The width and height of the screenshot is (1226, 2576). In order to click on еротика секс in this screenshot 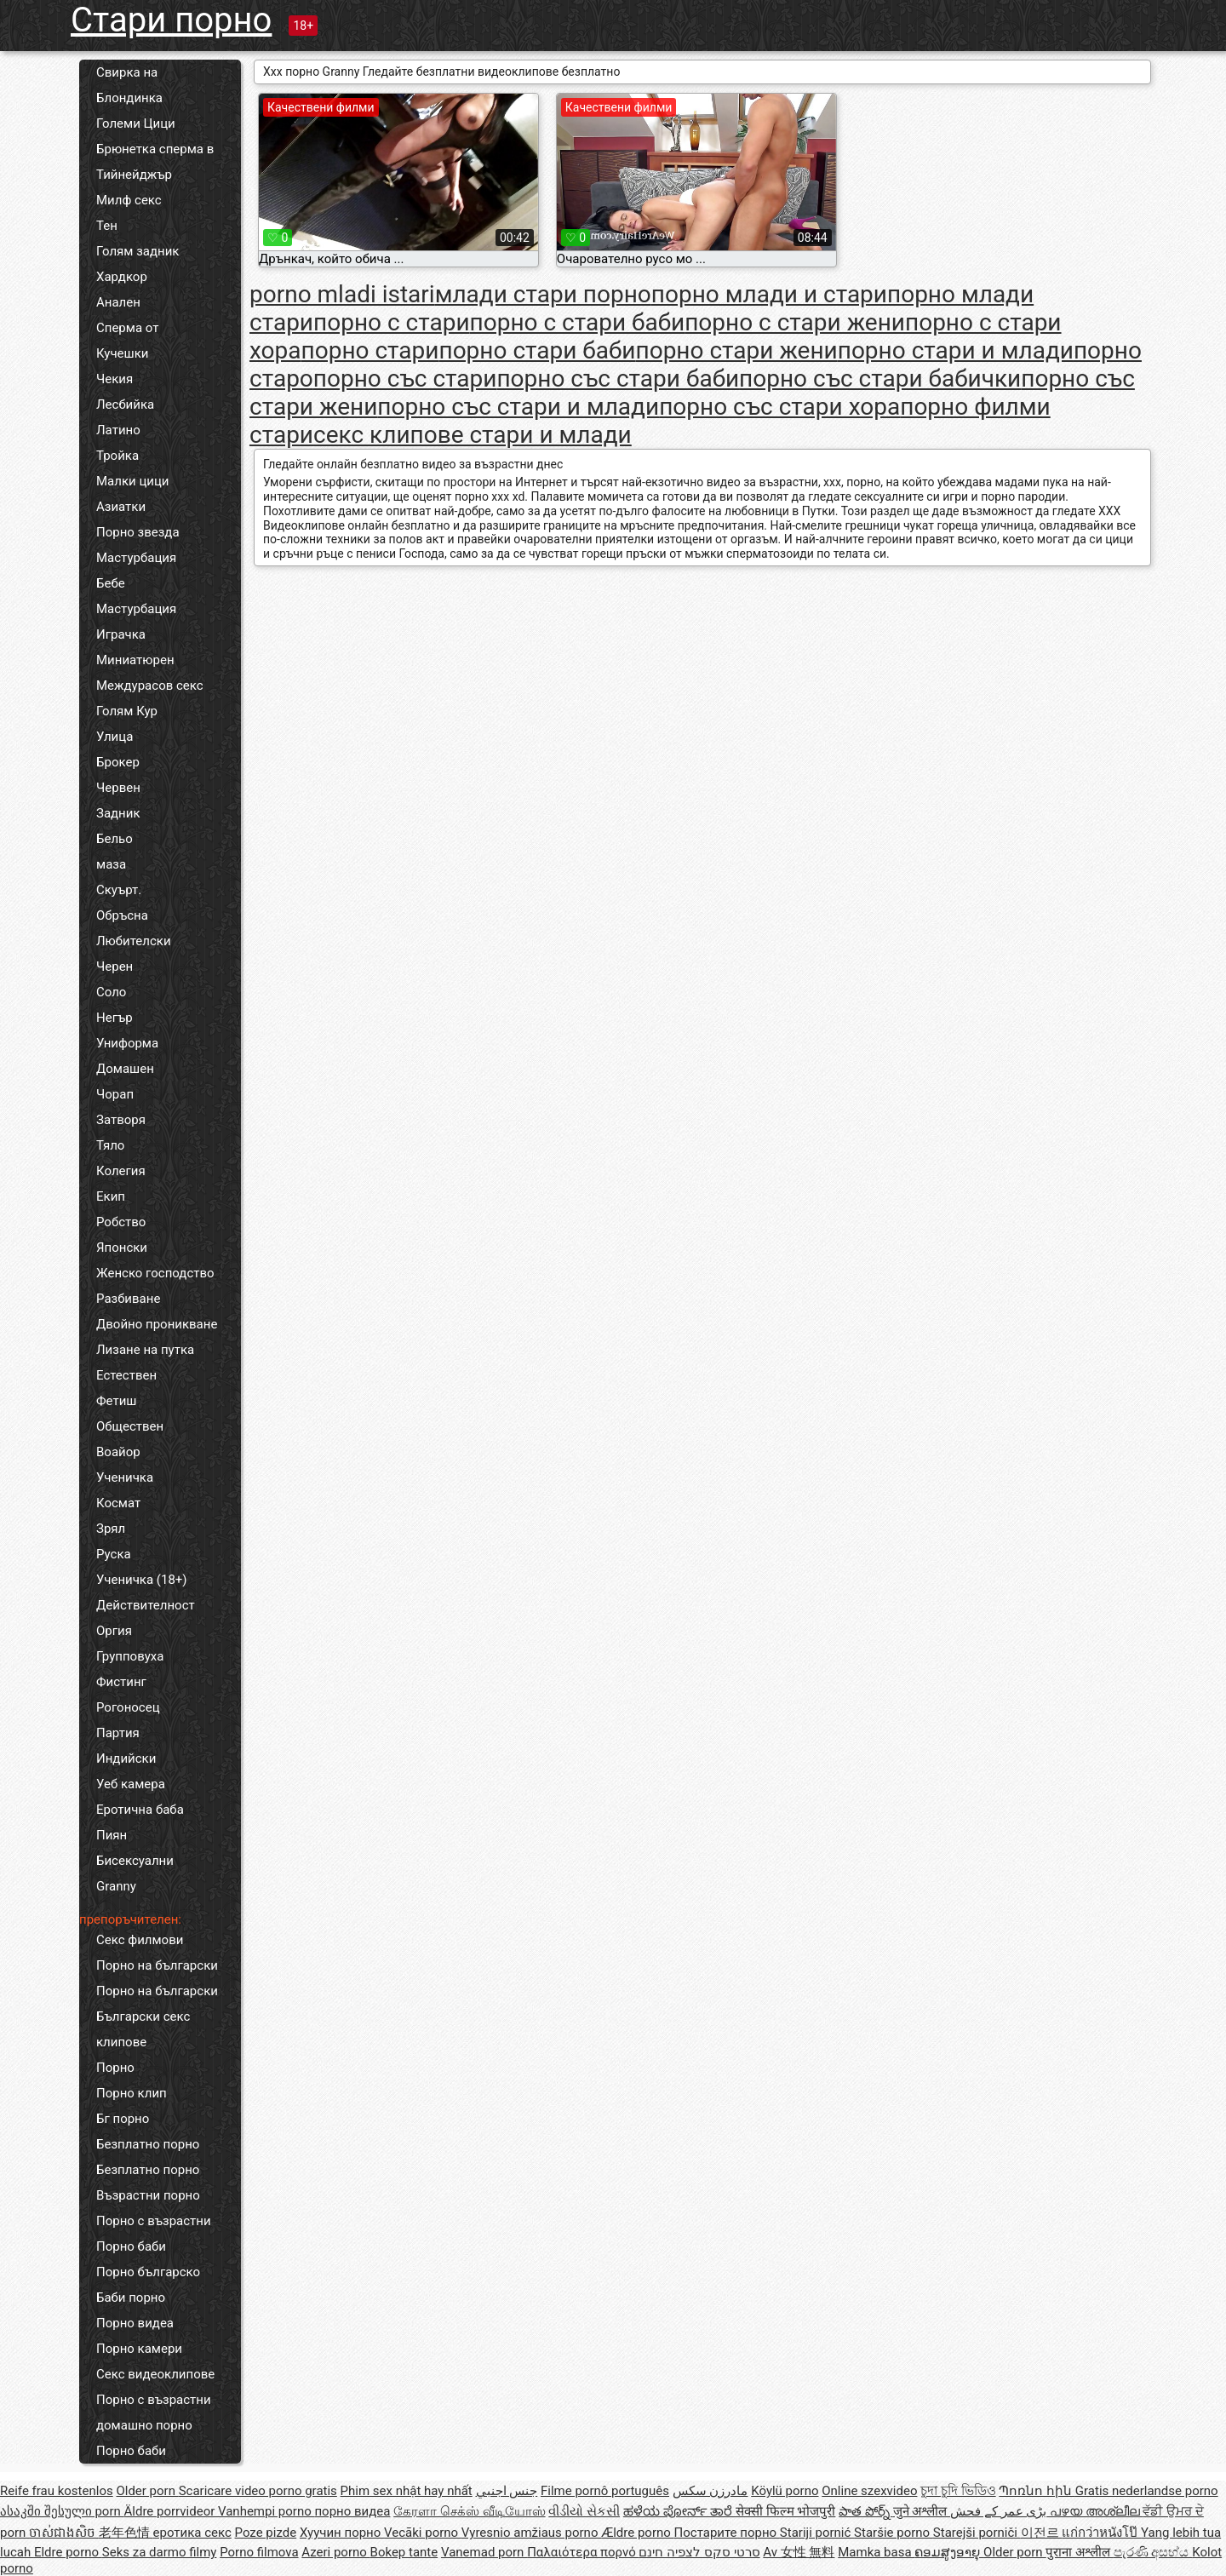, I will do `click(192, 2532)`.